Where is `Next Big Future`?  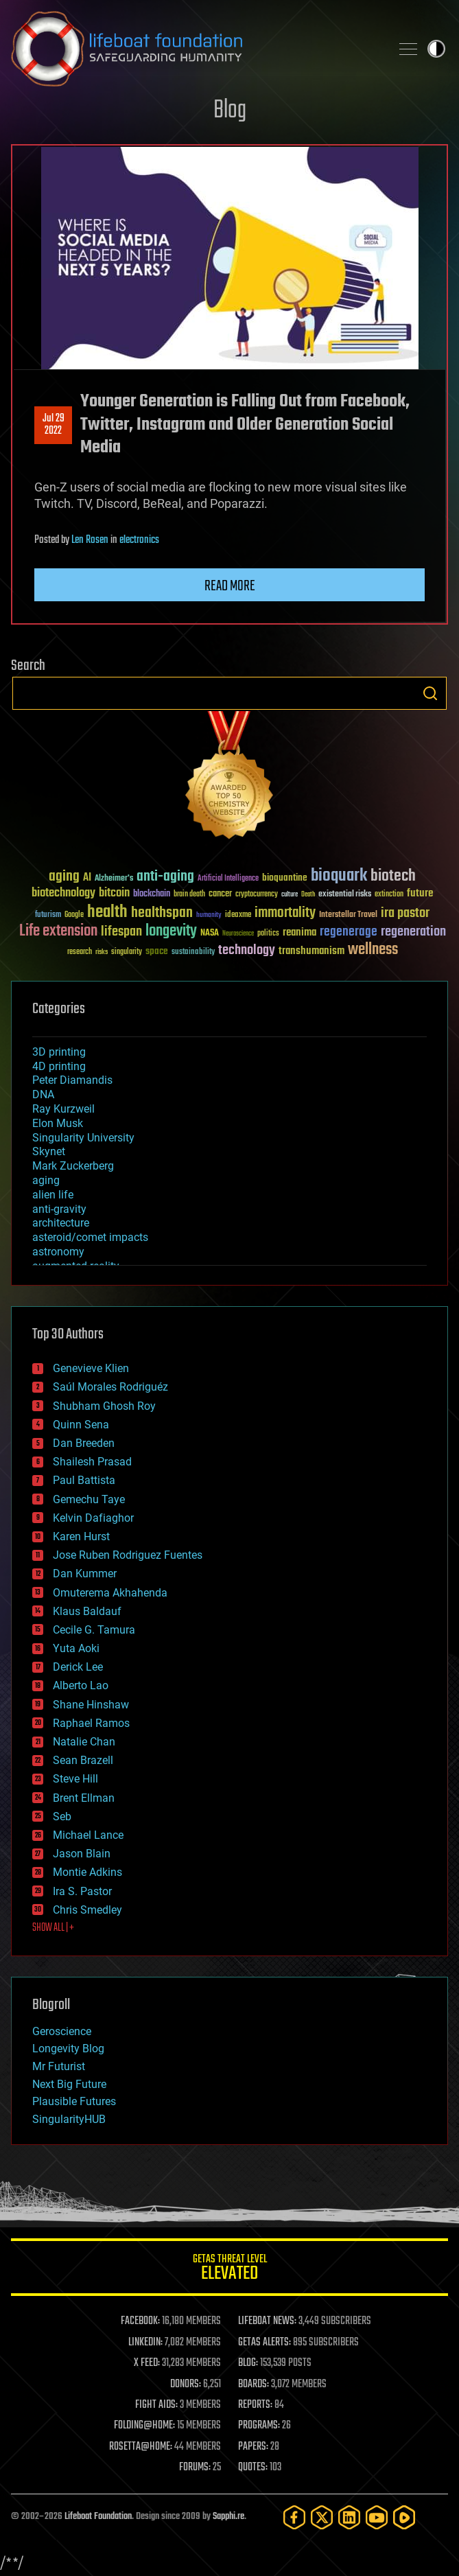
Next Big Future is located at coordinates (69, 2084).